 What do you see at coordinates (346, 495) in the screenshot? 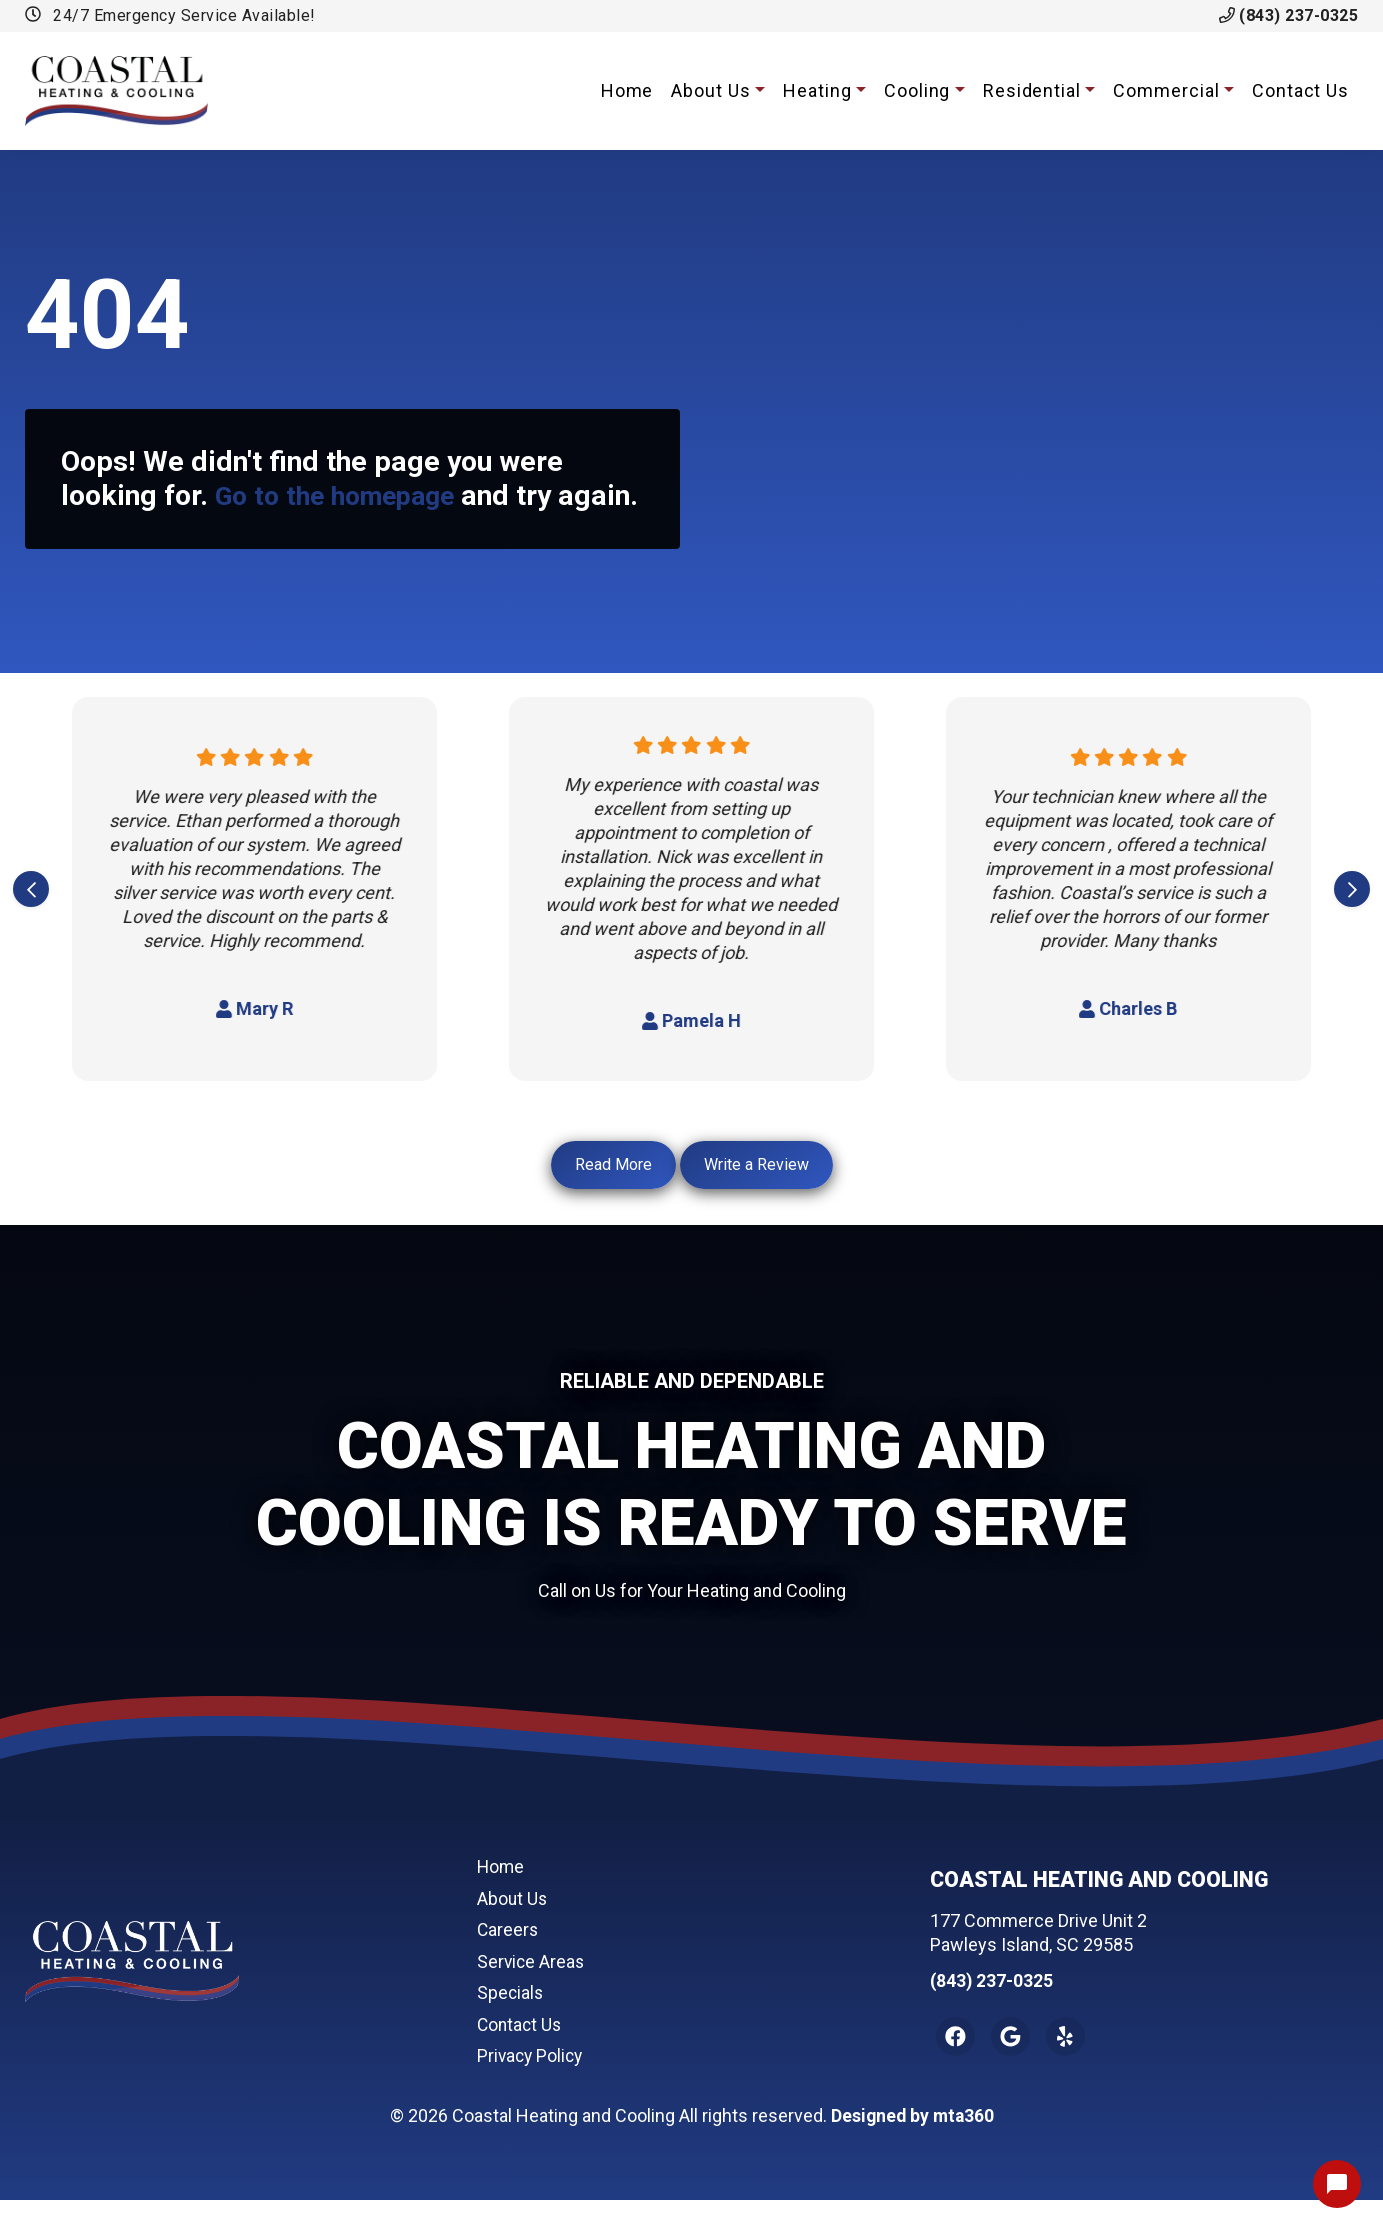
I see `Go to the homepage` at bounding box center [346, 495].